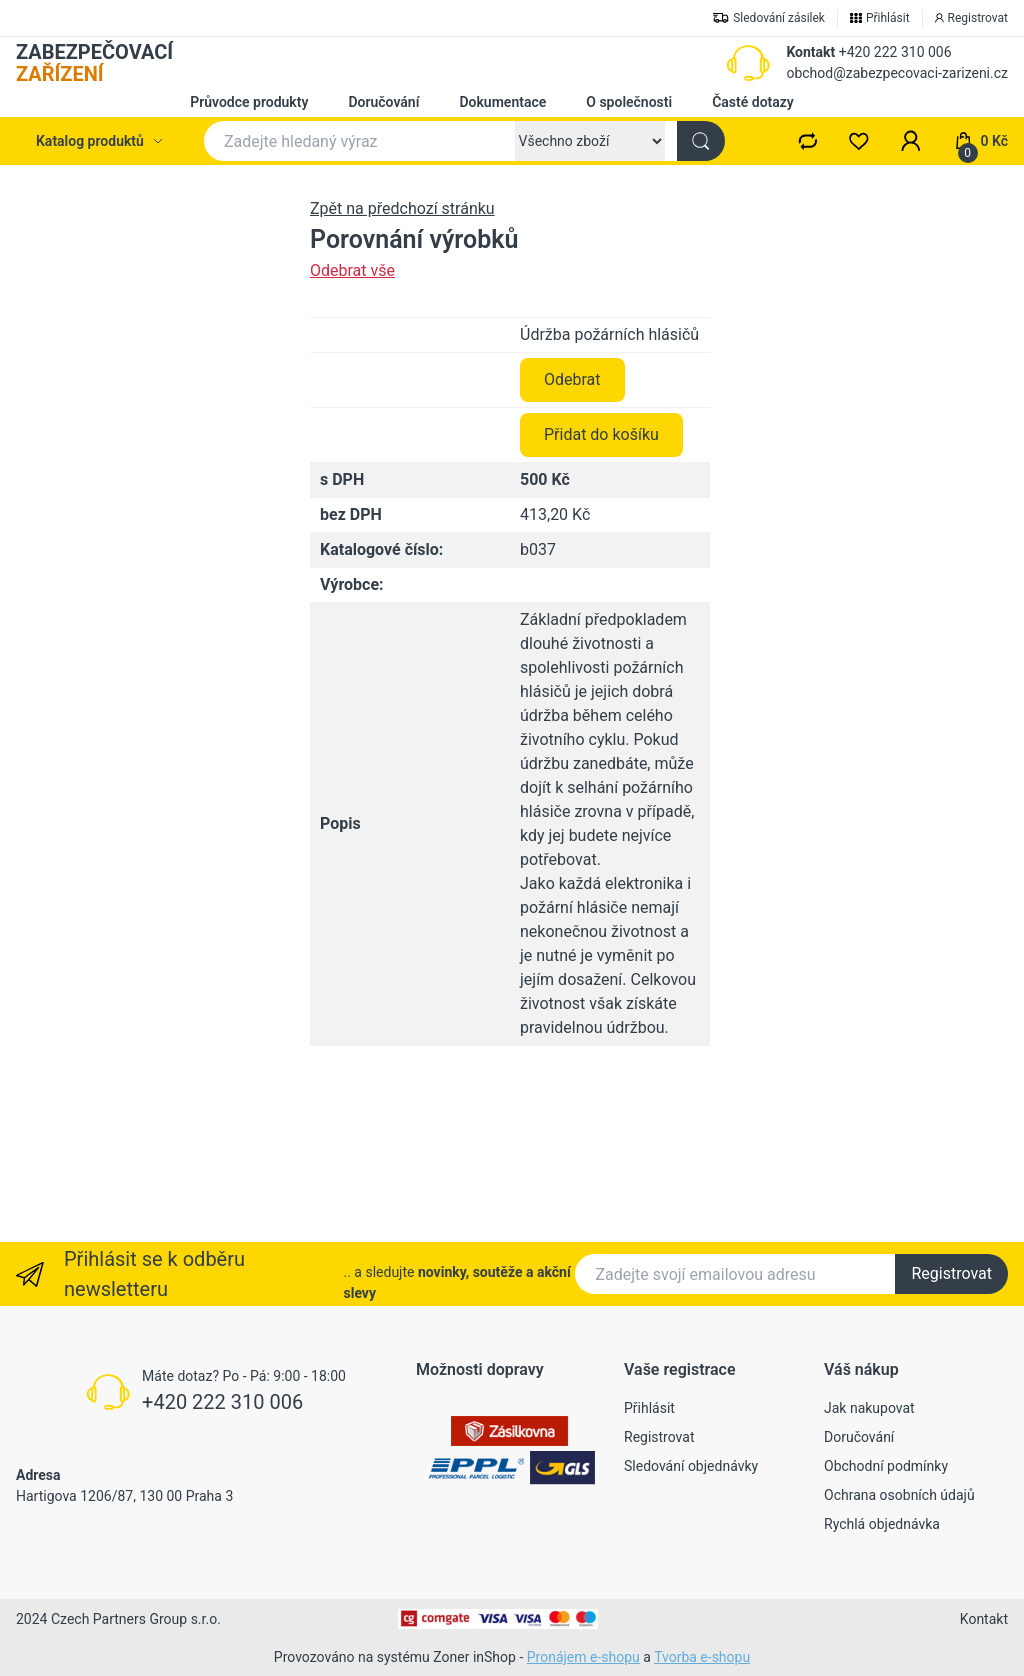 The image size is (1024, 1676). I want to click on Odebrat vše, so click(352, 270).